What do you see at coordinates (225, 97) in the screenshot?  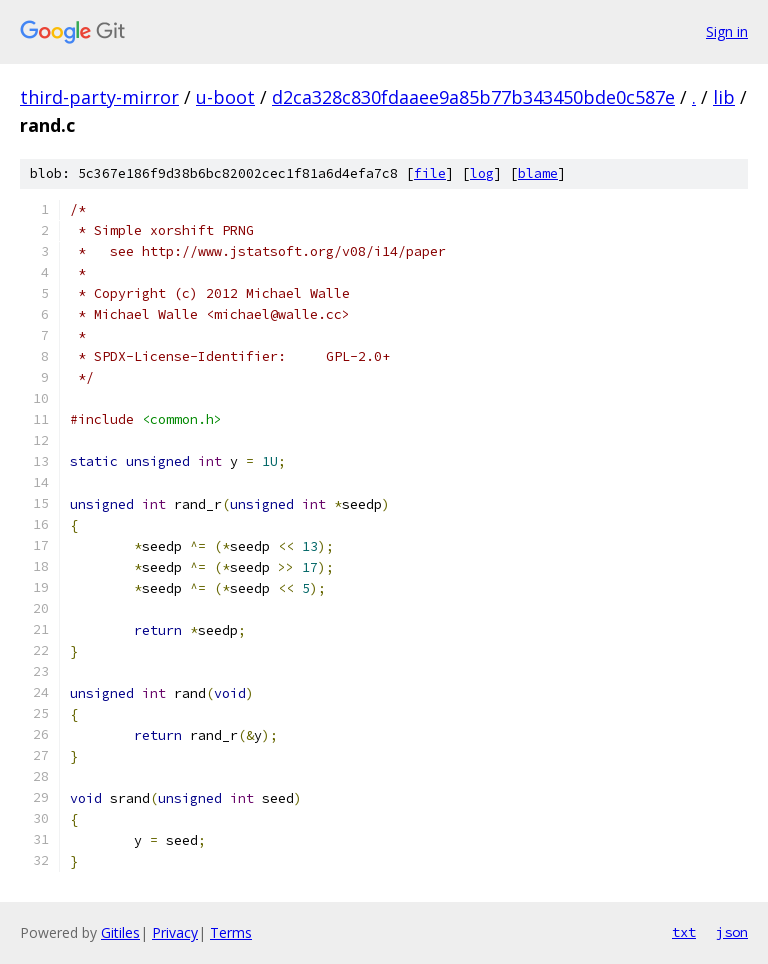 I see `u-boot` at bounding box center [225, 97].